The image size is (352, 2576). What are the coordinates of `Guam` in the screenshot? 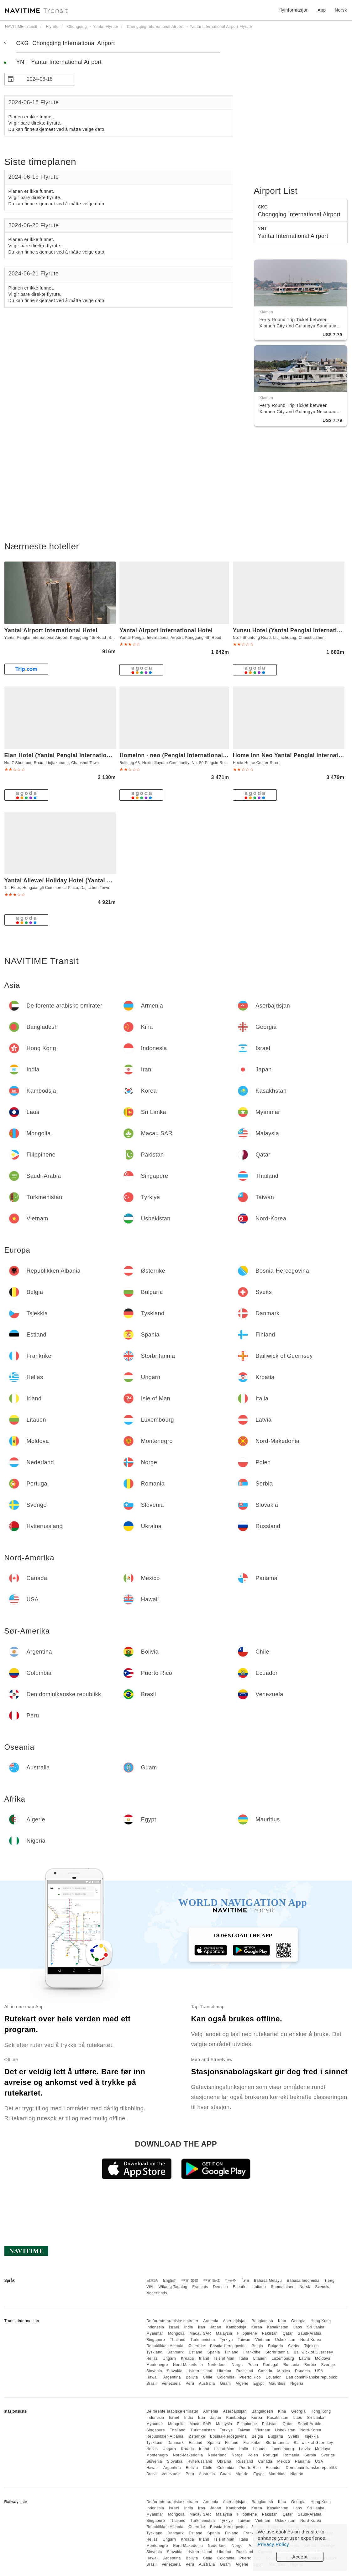 It's located at (225, 2383).